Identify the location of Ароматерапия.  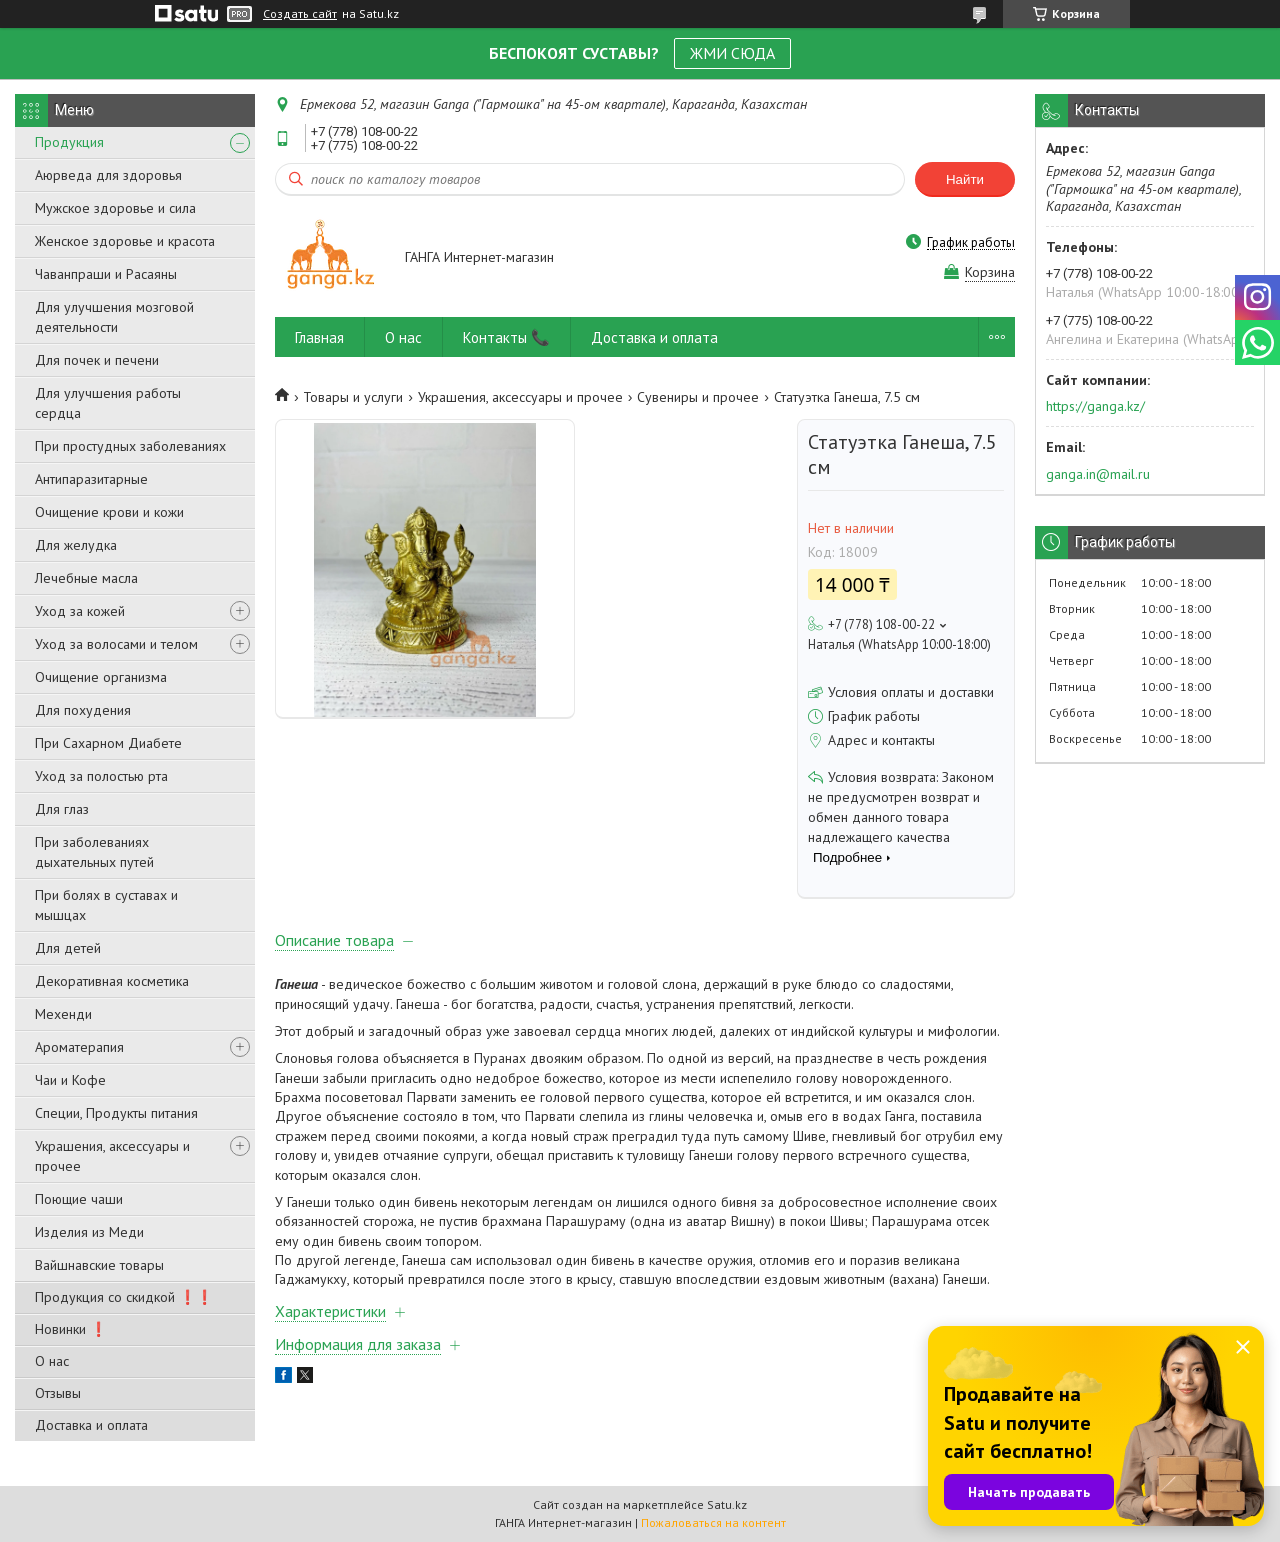
(79, 1047).